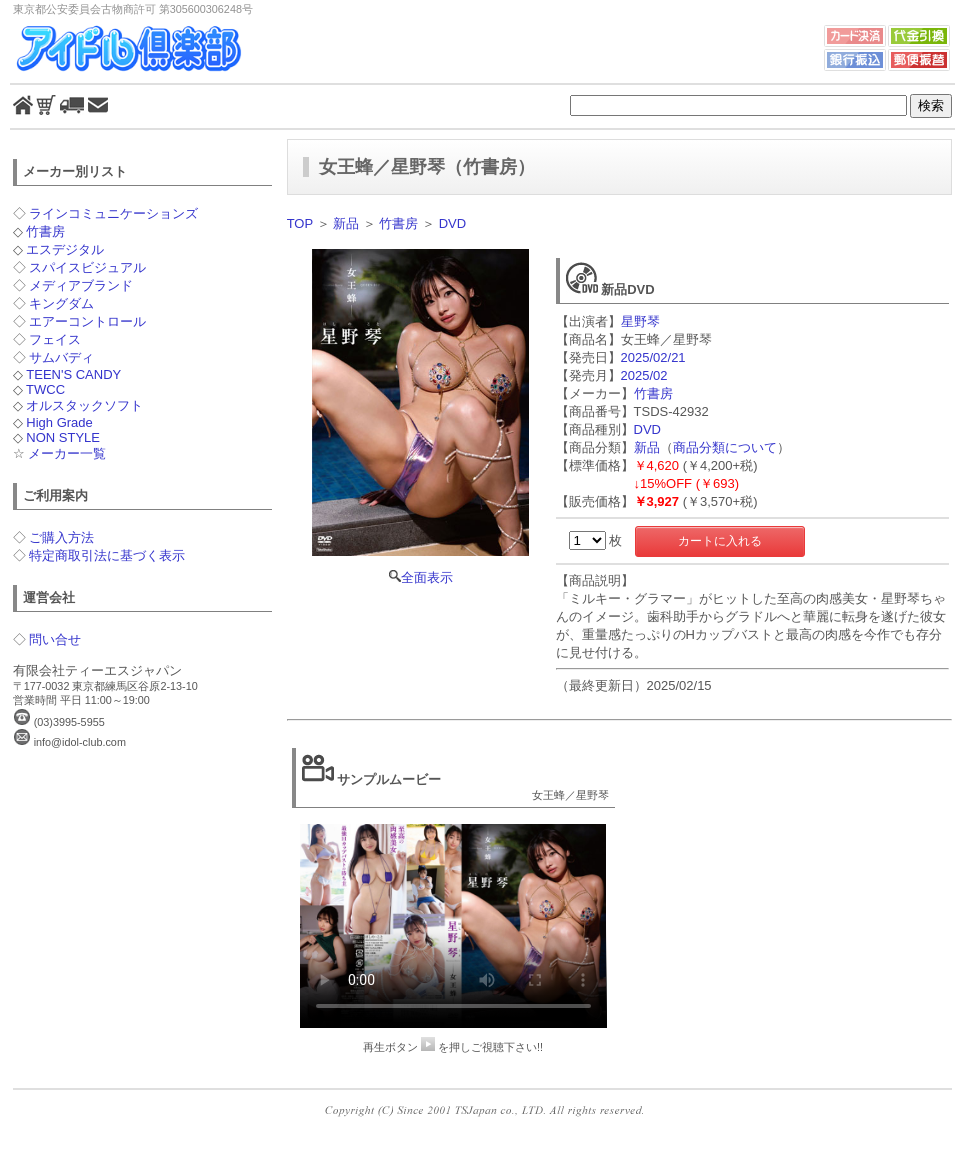 This screenshot has width=965, height=1165. What do you see at coordinates (45, 231) in the screenshot?
I see `竹書房` at bounding box center [45, 231].